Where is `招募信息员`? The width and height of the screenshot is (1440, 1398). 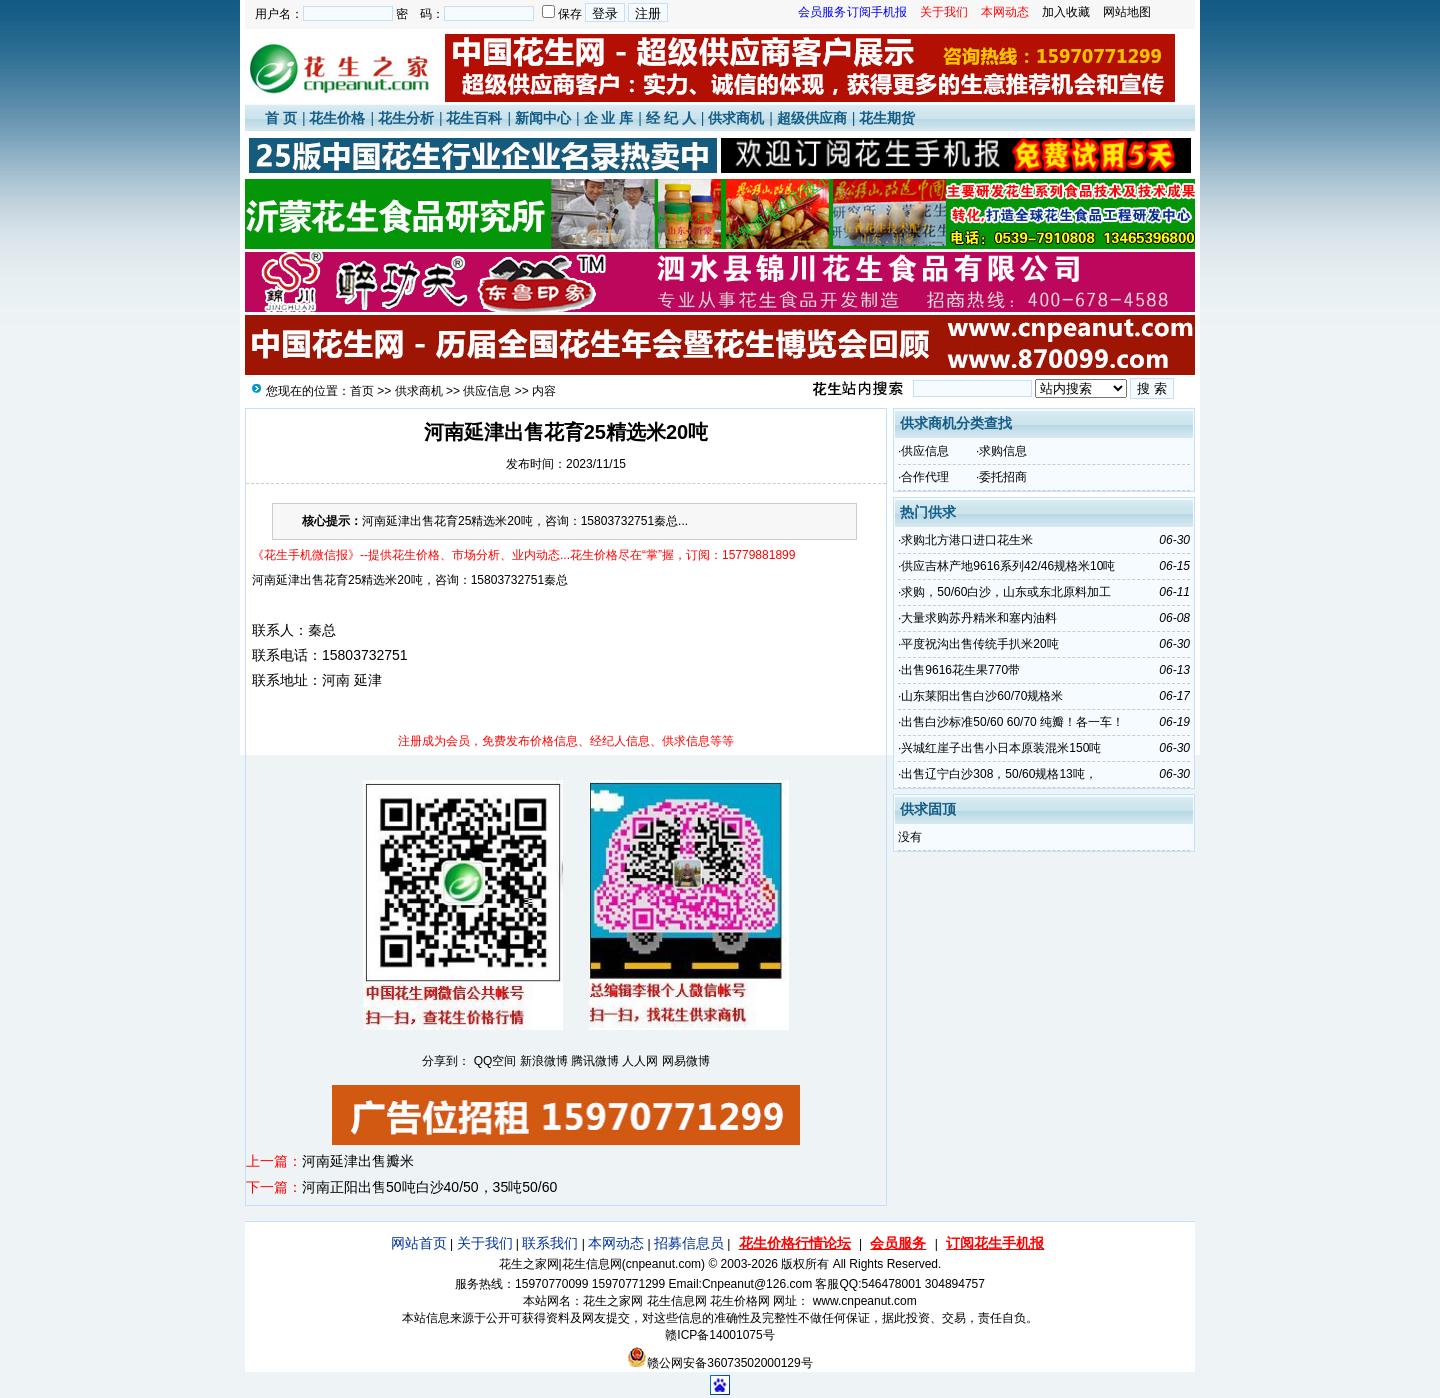
招募信息员 is located at coordinates (689, 1243).